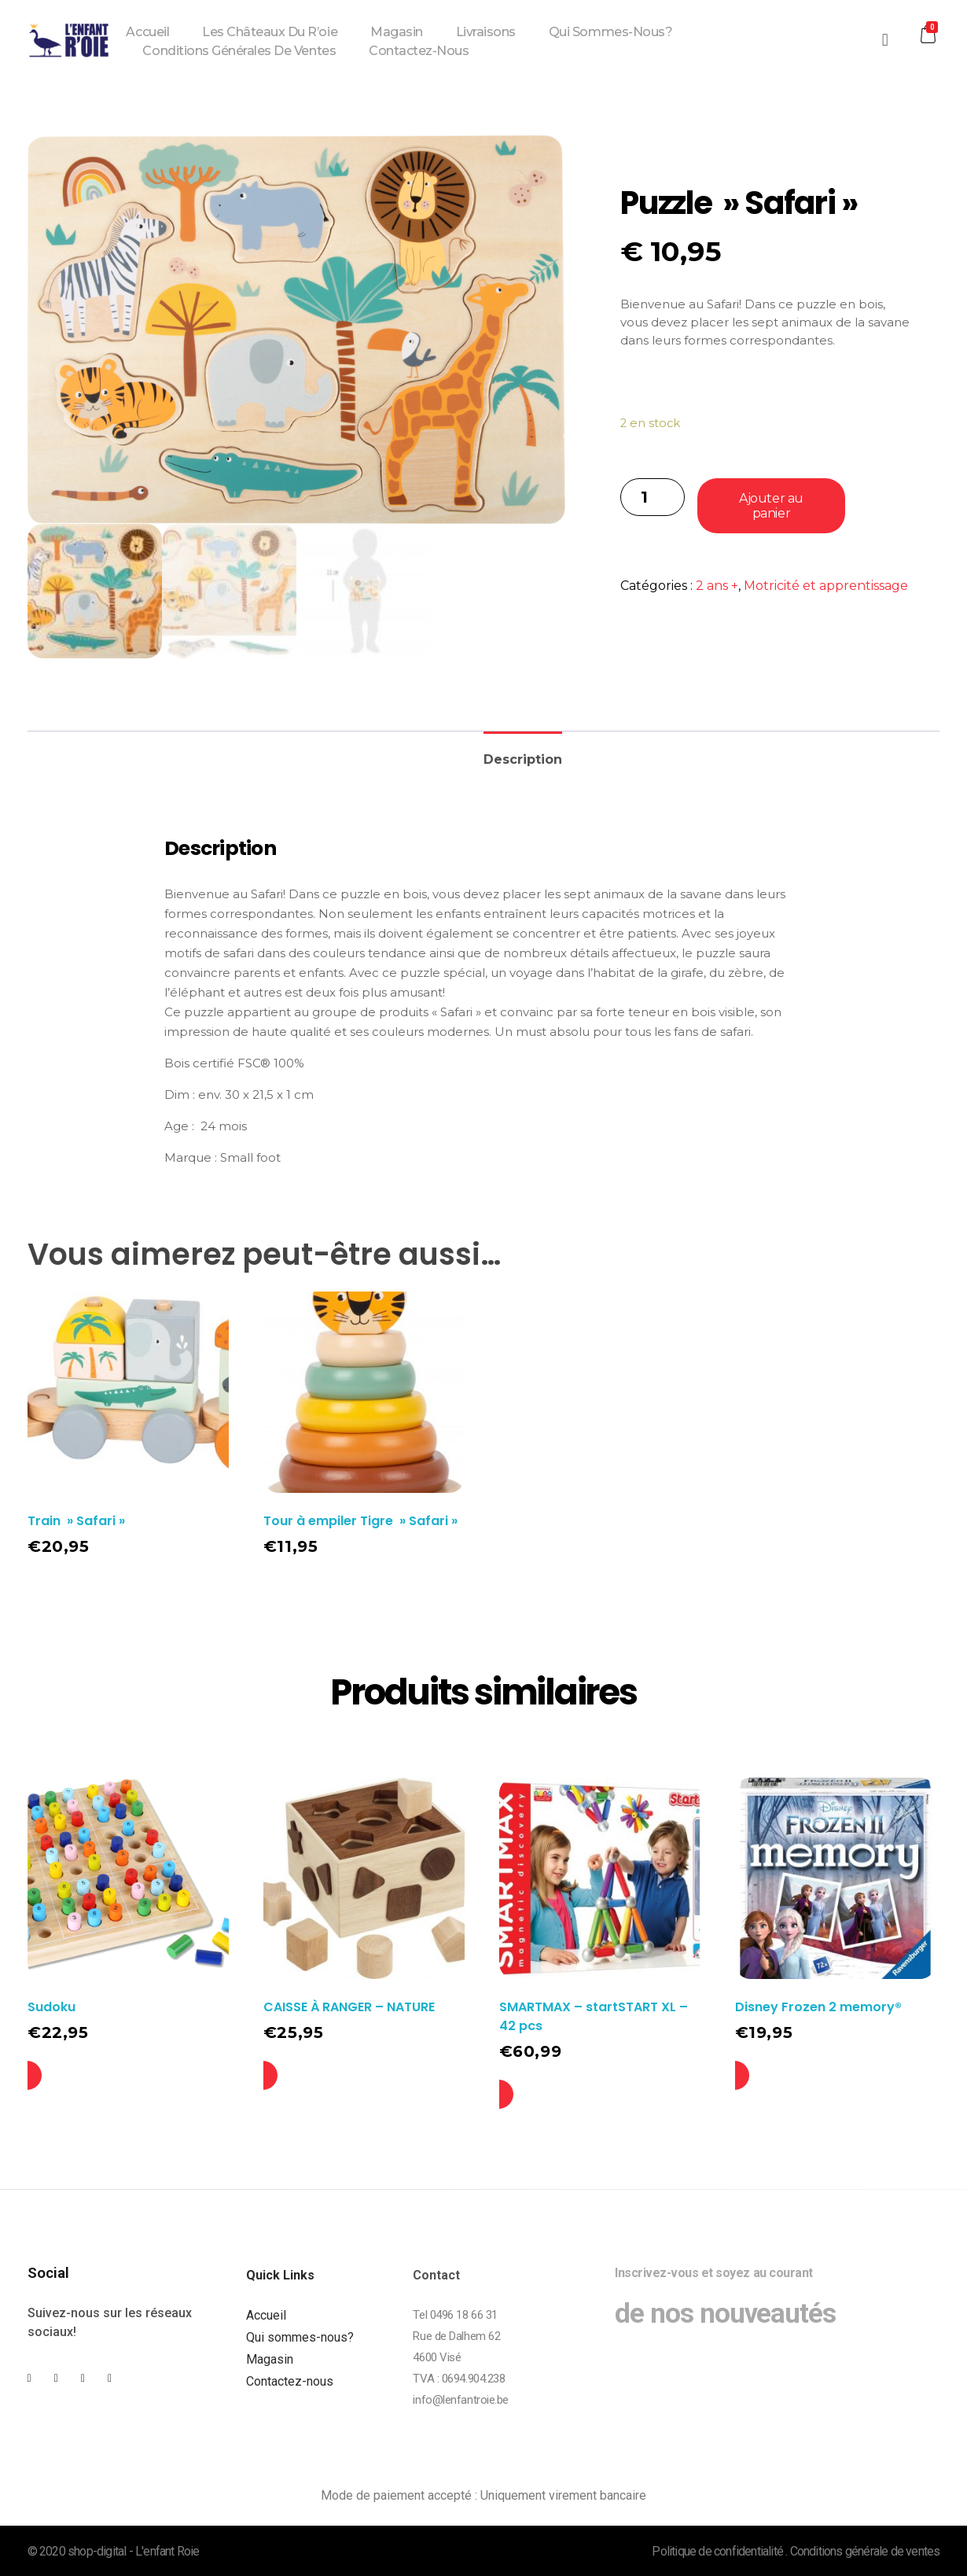  Describe the element at coordinates (523, 753) in the screenshot. I see `[tab]` at that location.